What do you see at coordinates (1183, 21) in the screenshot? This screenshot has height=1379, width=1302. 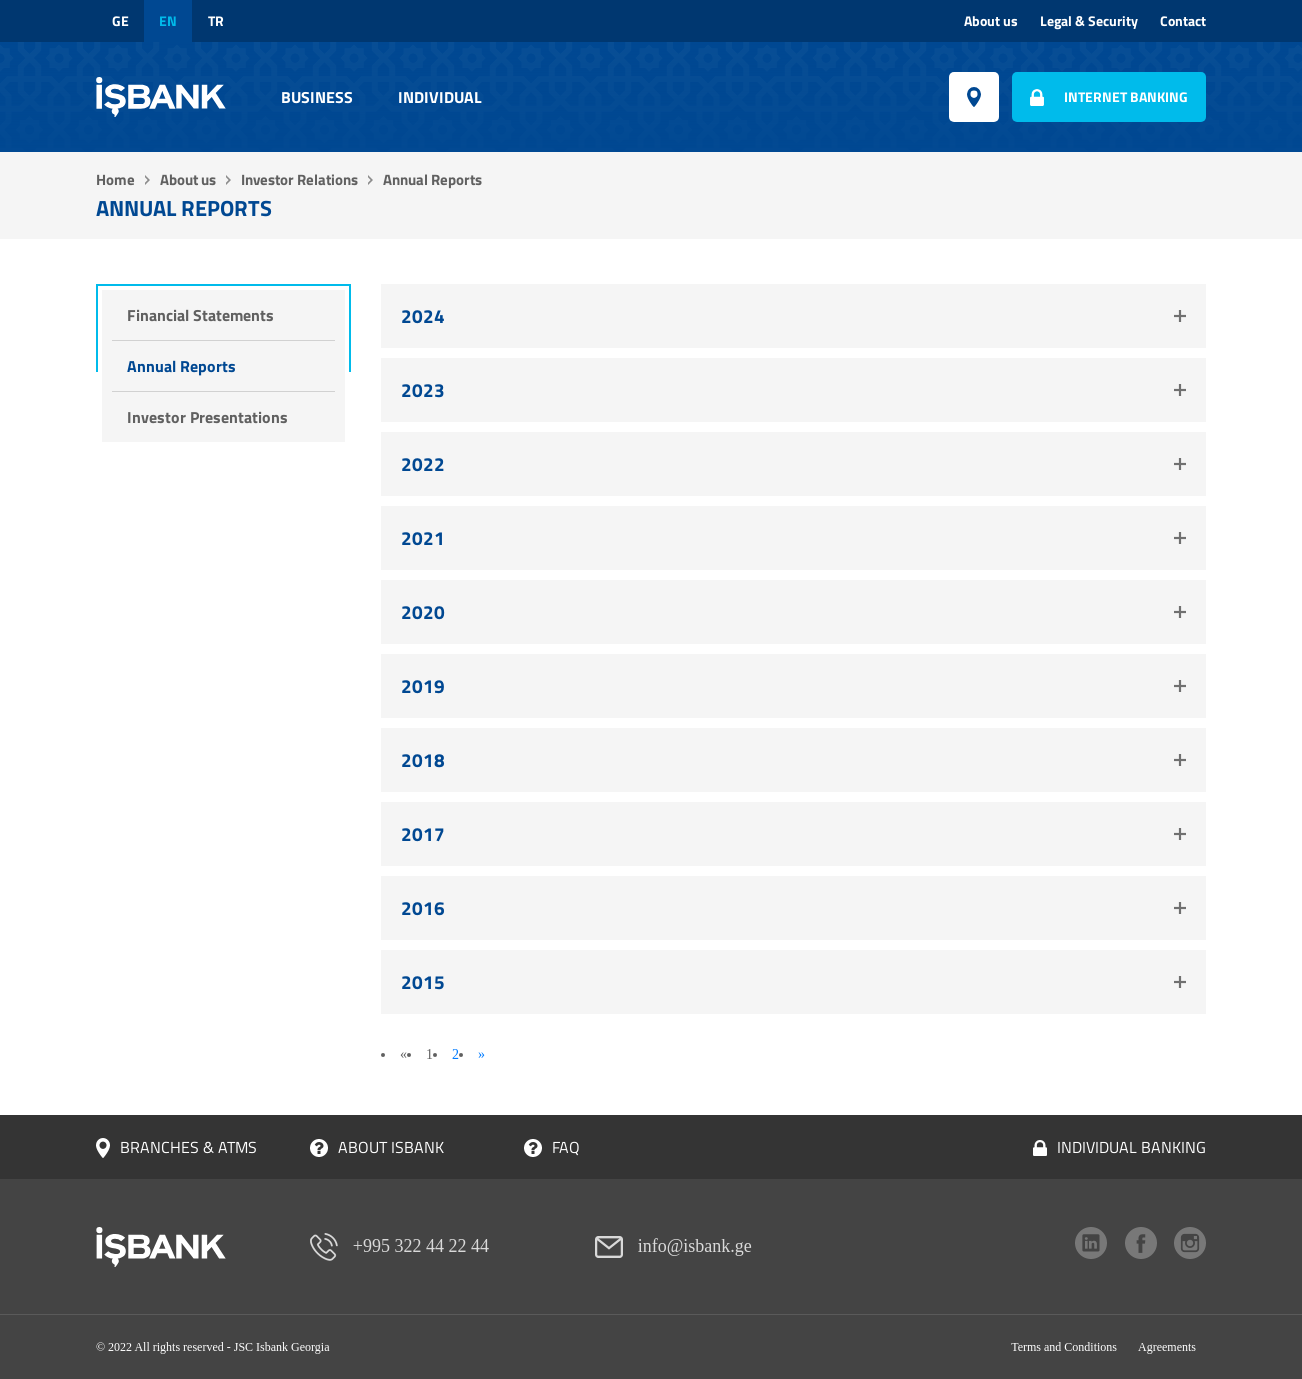 I see `Contact` at bounding box center [1183, 21].